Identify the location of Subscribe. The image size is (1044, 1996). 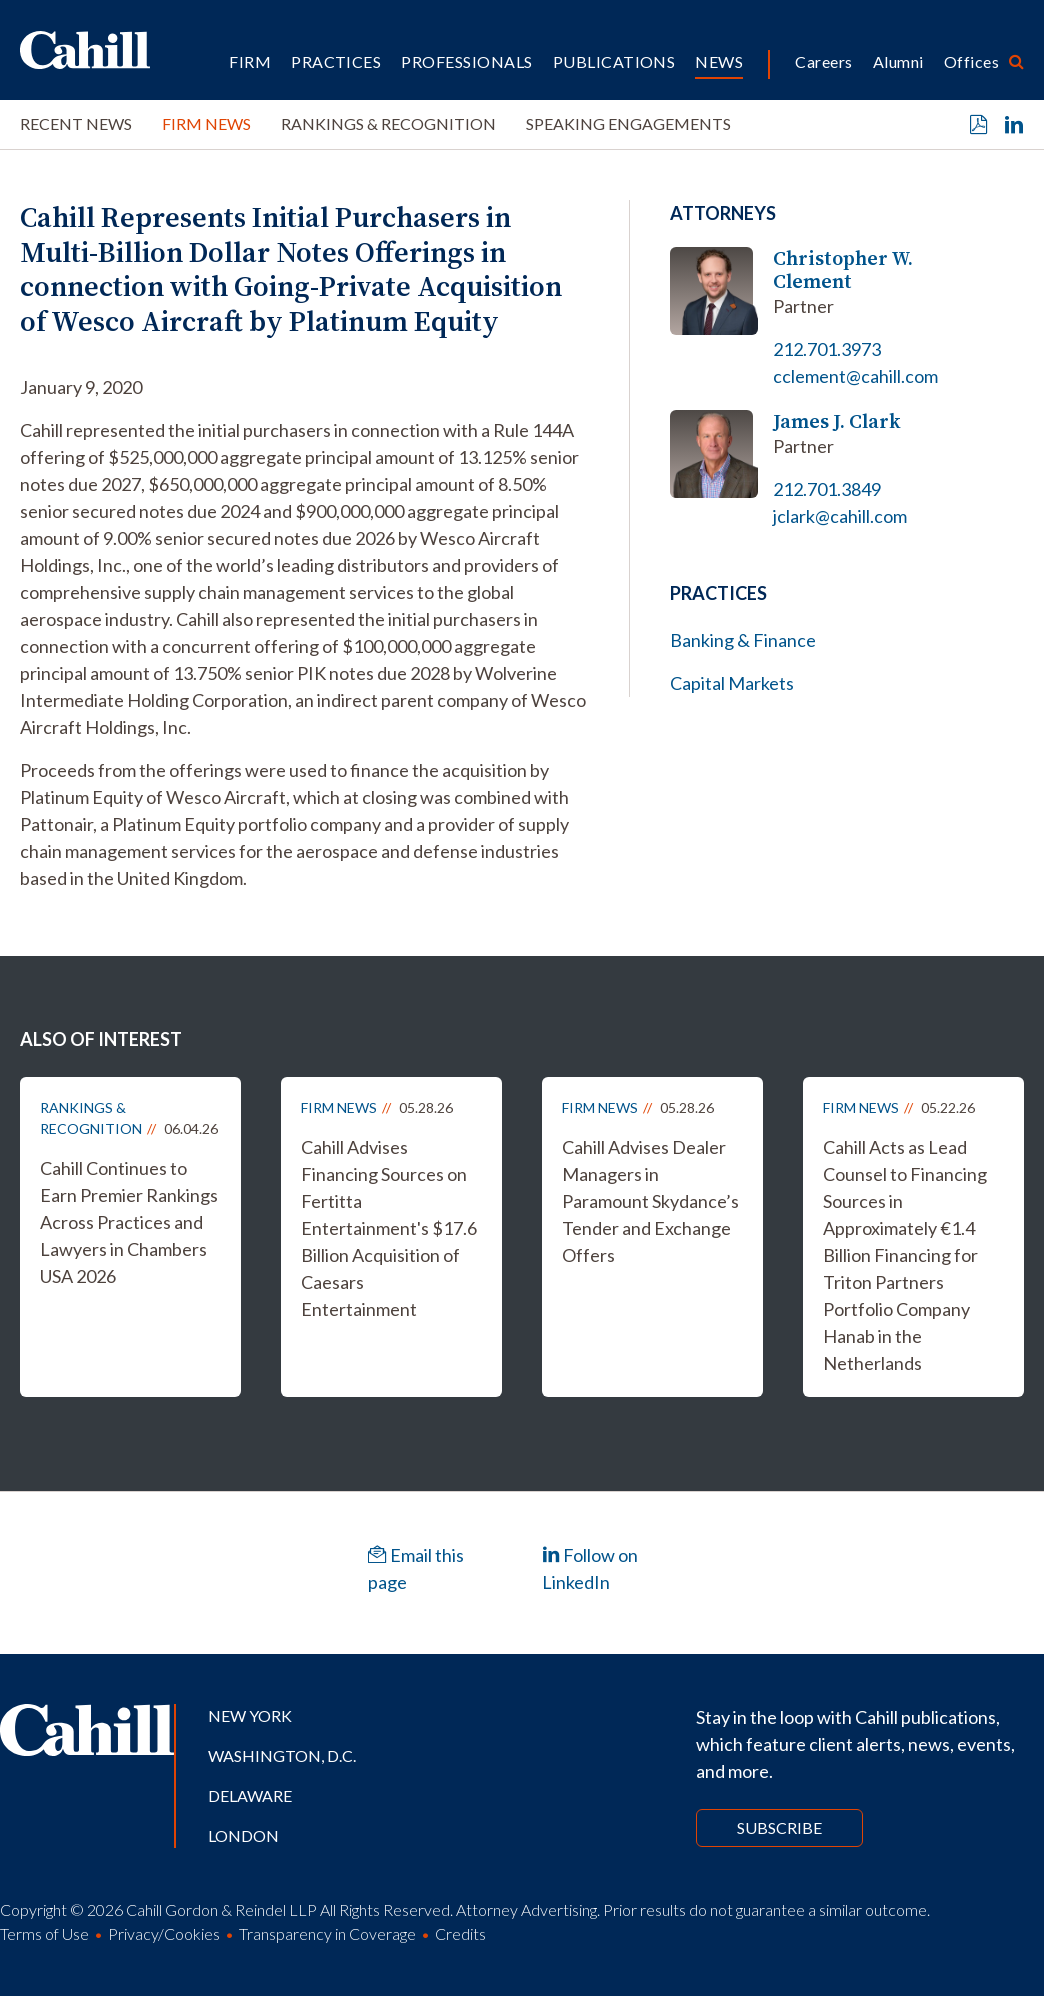
(779, 1827).